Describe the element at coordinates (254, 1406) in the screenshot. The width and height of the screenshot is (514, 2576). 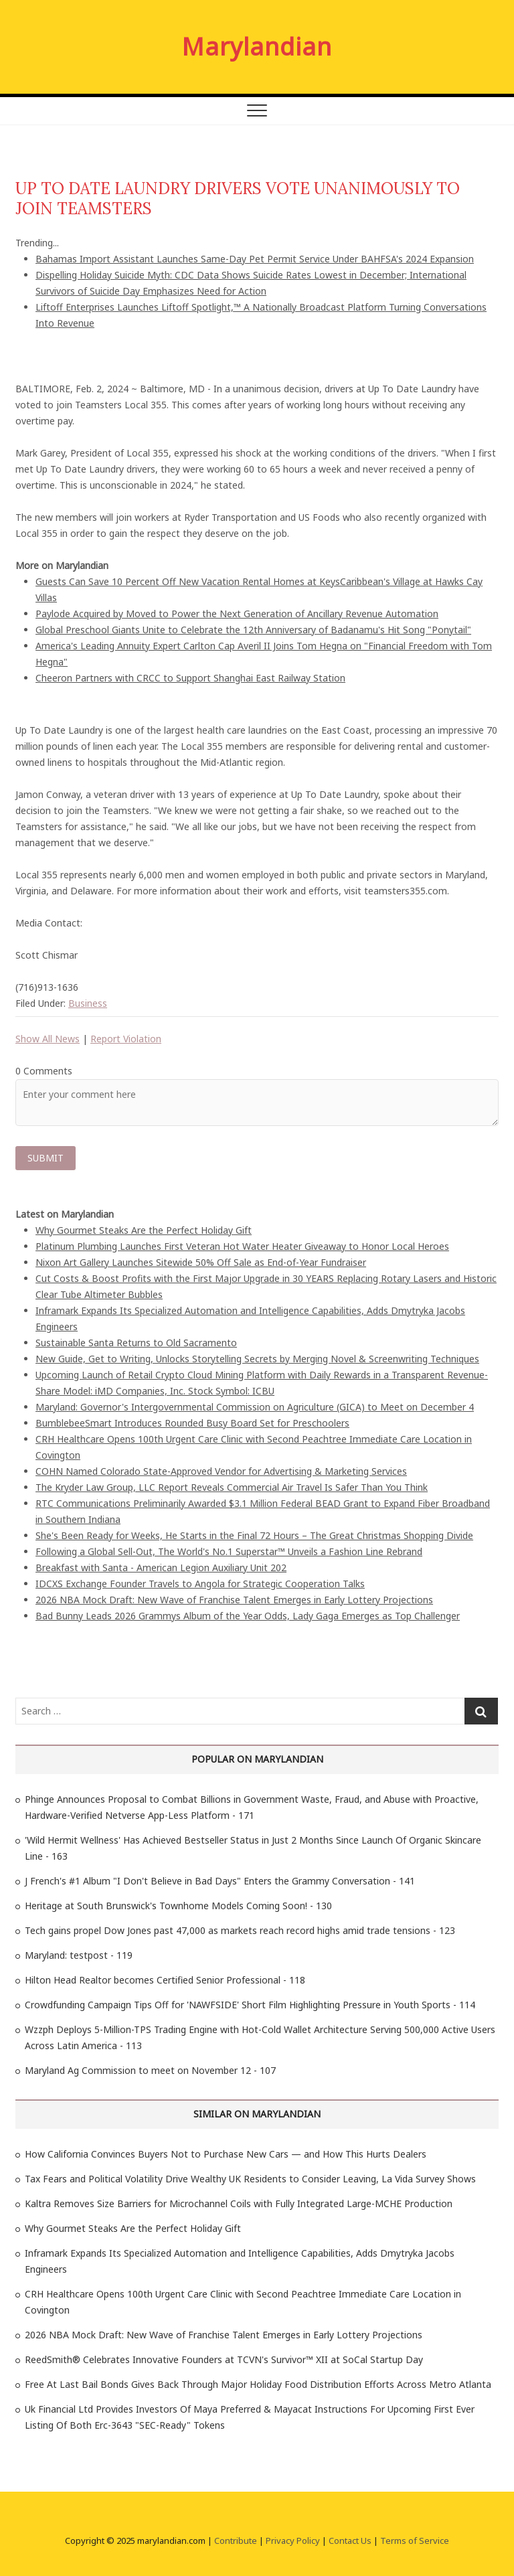
I see `Maryland: Governor's Intergovernmental Commission on Agriculture (GICA) to Meet on December 4` at that location.